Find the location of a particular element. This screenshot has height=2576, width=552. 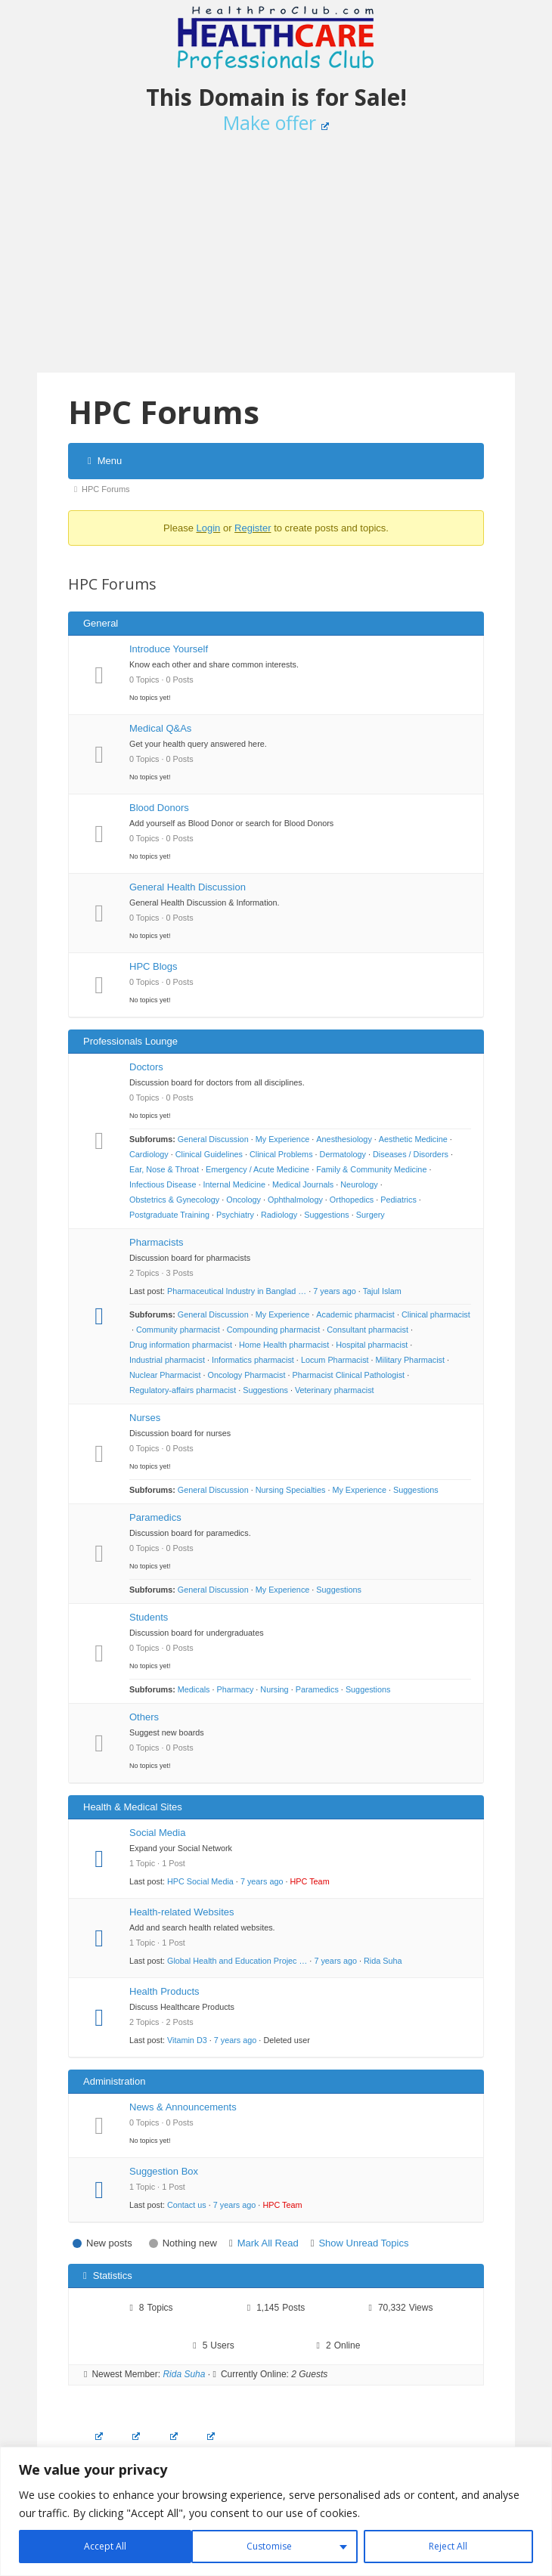

Nurses is located at coordinates (144, 1417).